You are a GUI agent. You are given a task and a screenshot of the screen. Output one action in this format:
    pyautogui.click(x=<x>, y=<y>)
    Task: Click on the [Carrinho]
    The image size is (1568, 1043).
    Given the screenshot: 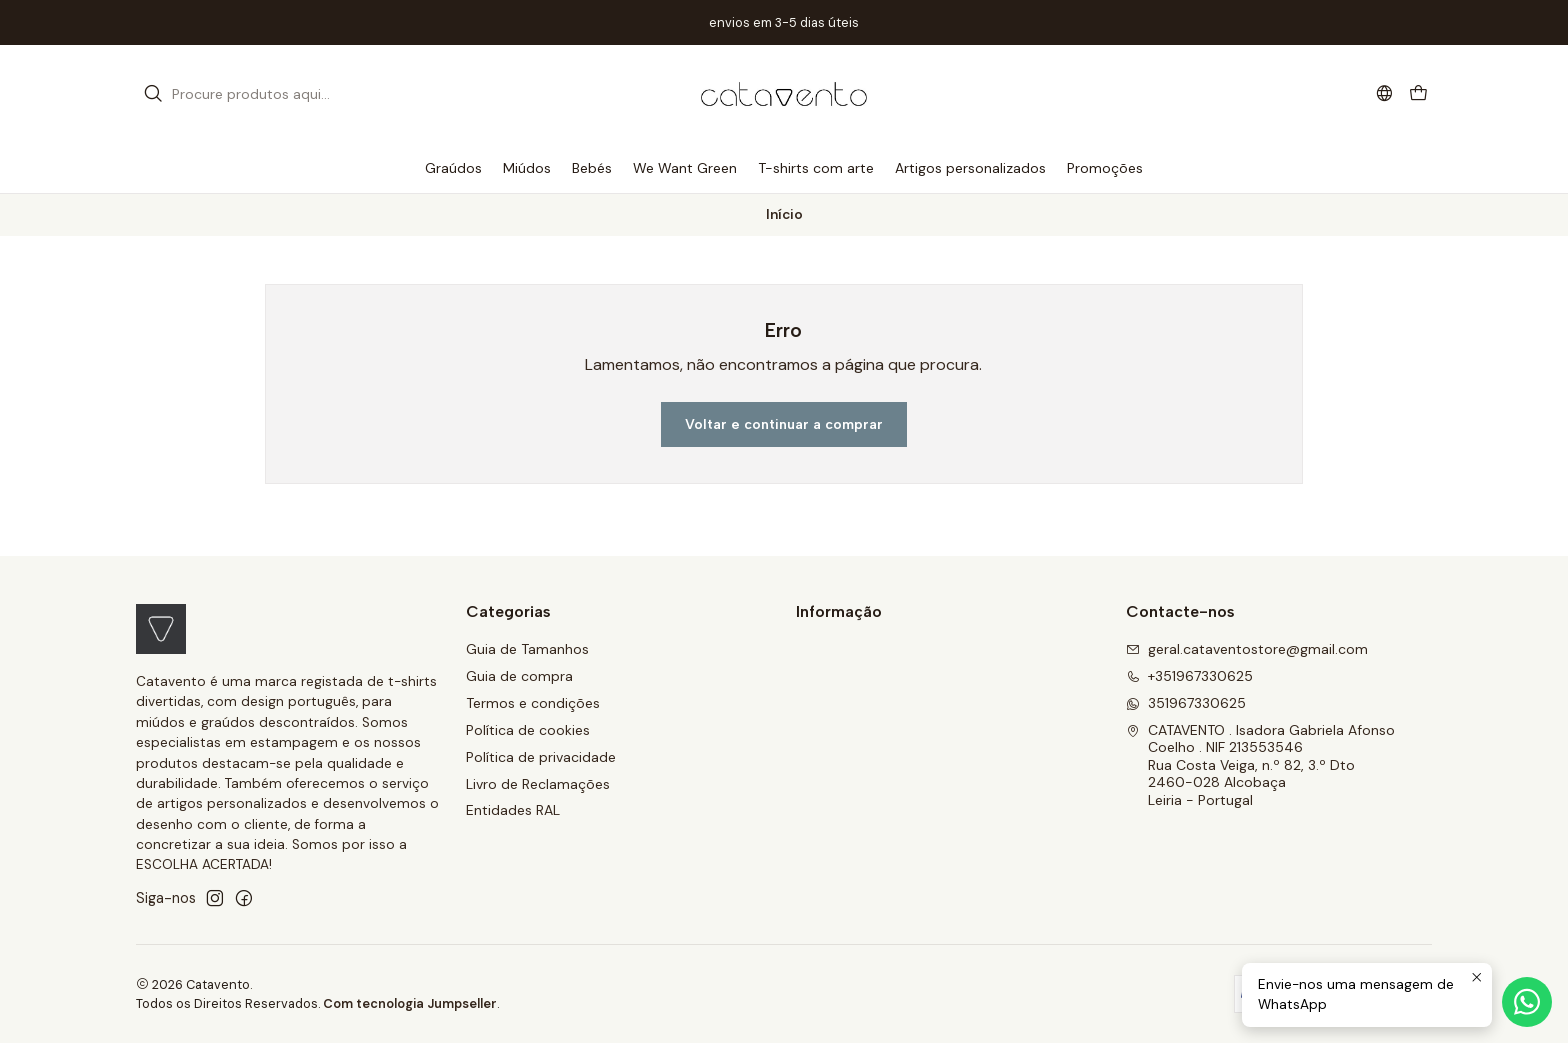 What is the action you would take?
    pyautogui.click(x=1418, y=94)
    